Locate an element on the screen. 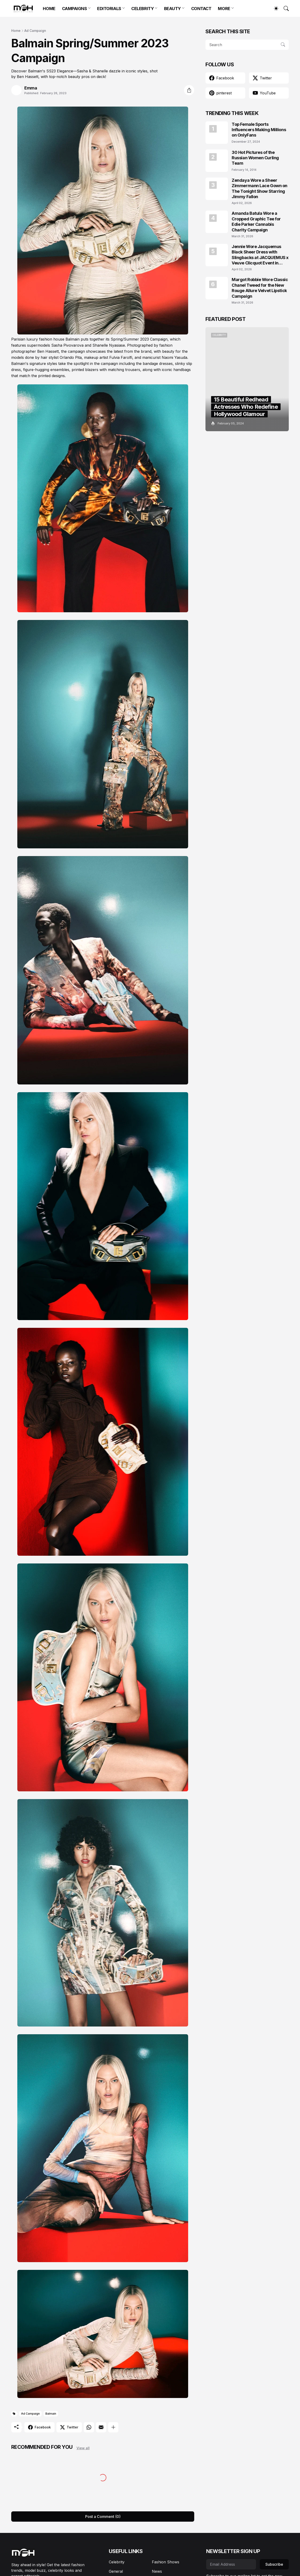  EDITORIALS is located at coordinates (109, 8).